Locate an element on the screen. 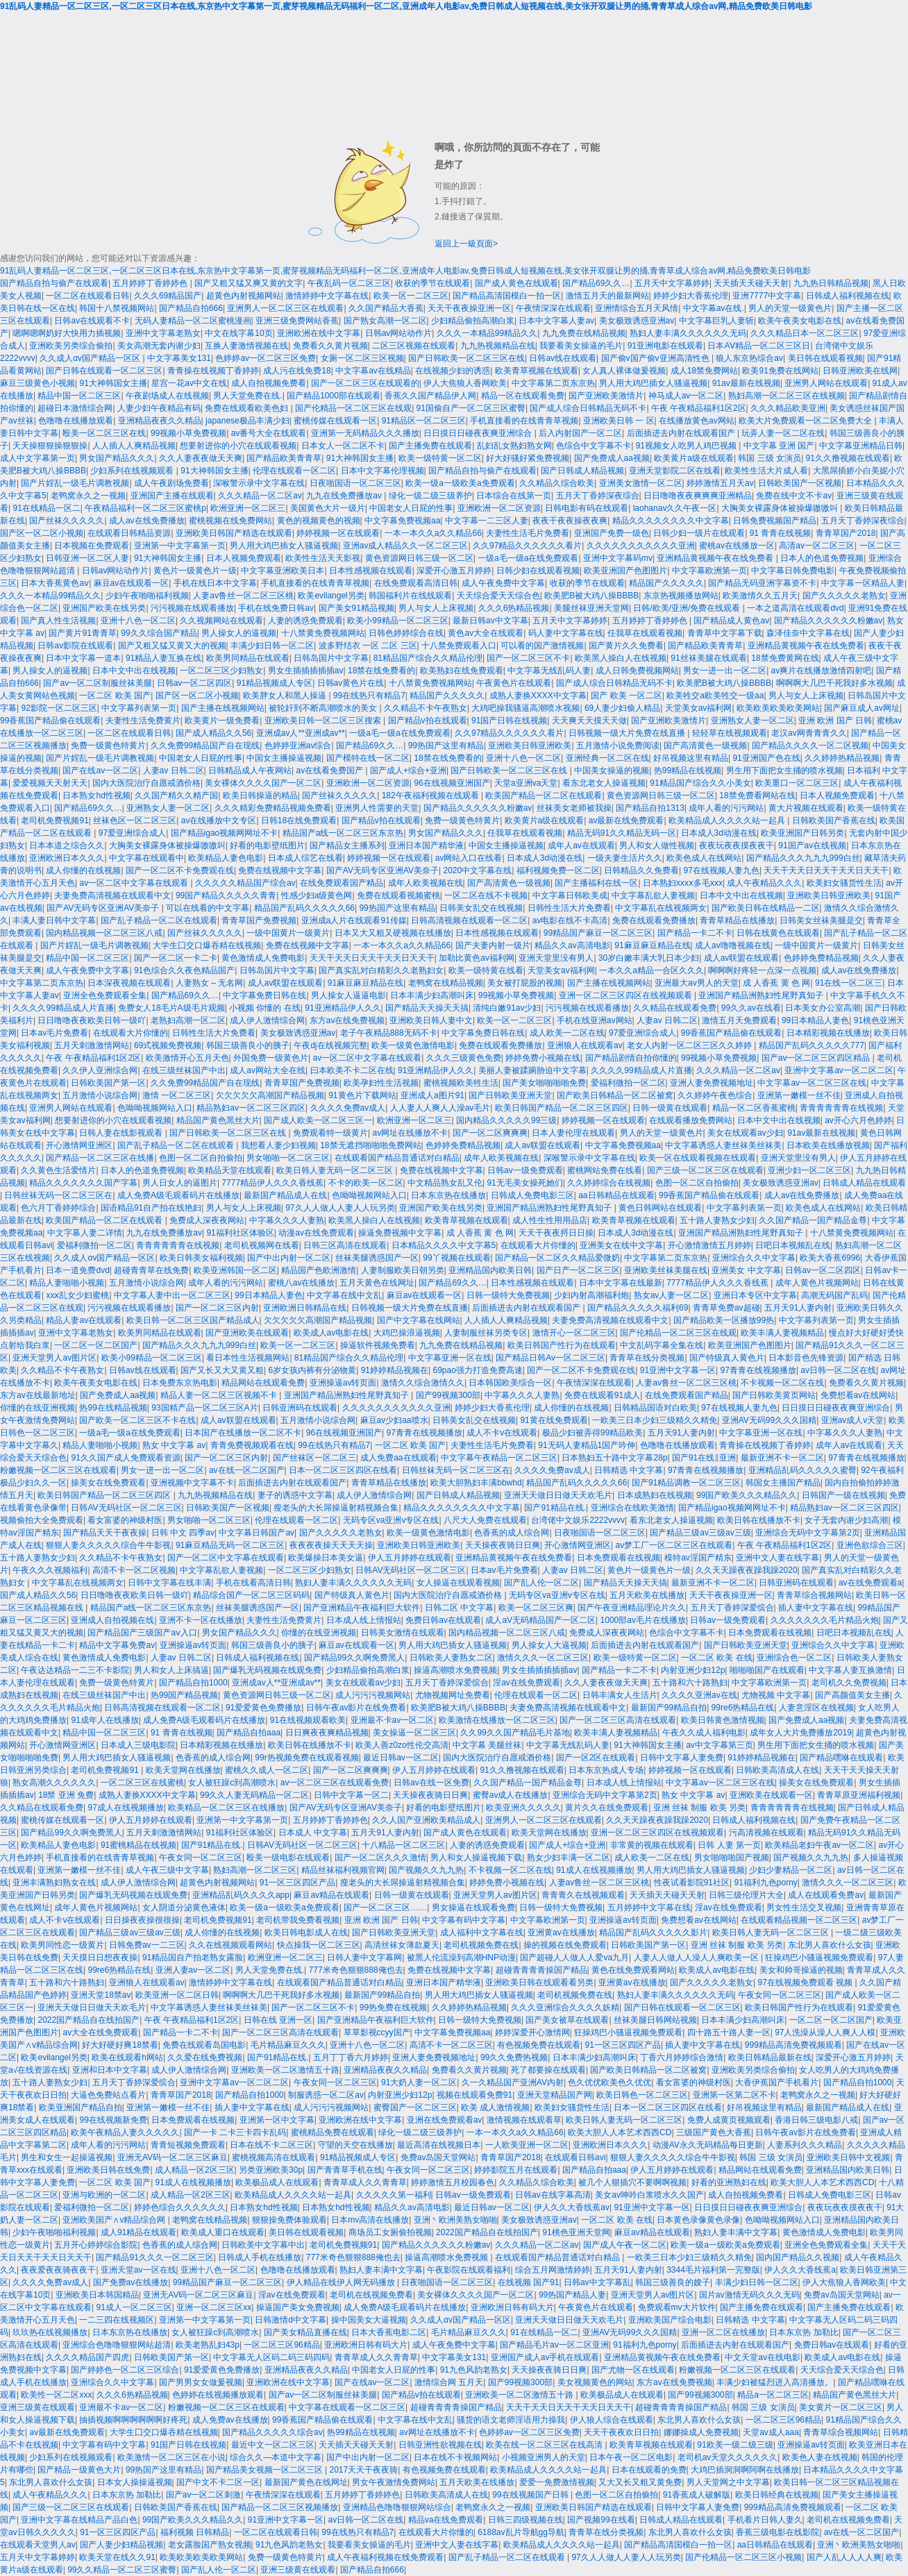  爱爱视频天天射天天 is located at coordinates (49, 783).